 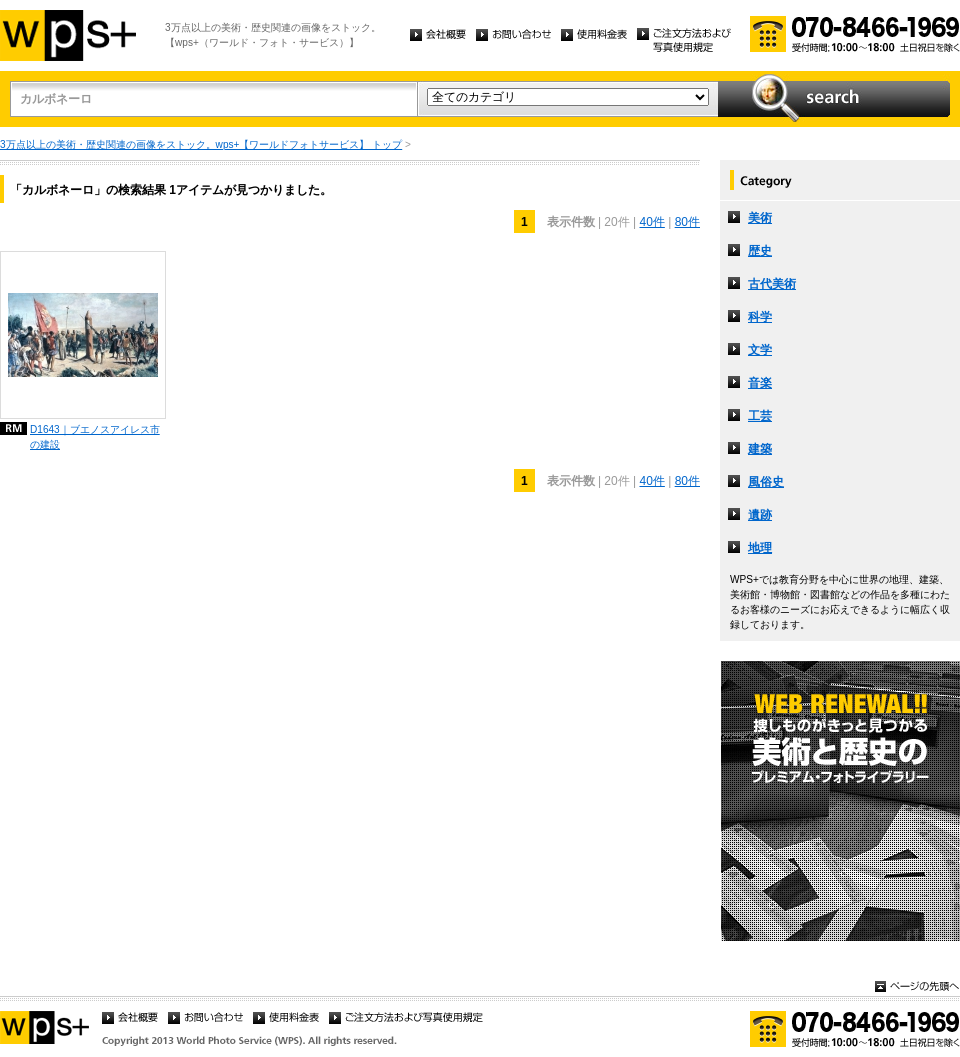 What do you see at coordinates (760, 383) in the screenshot?
I see `音楽` at bounding box center [760, 383].